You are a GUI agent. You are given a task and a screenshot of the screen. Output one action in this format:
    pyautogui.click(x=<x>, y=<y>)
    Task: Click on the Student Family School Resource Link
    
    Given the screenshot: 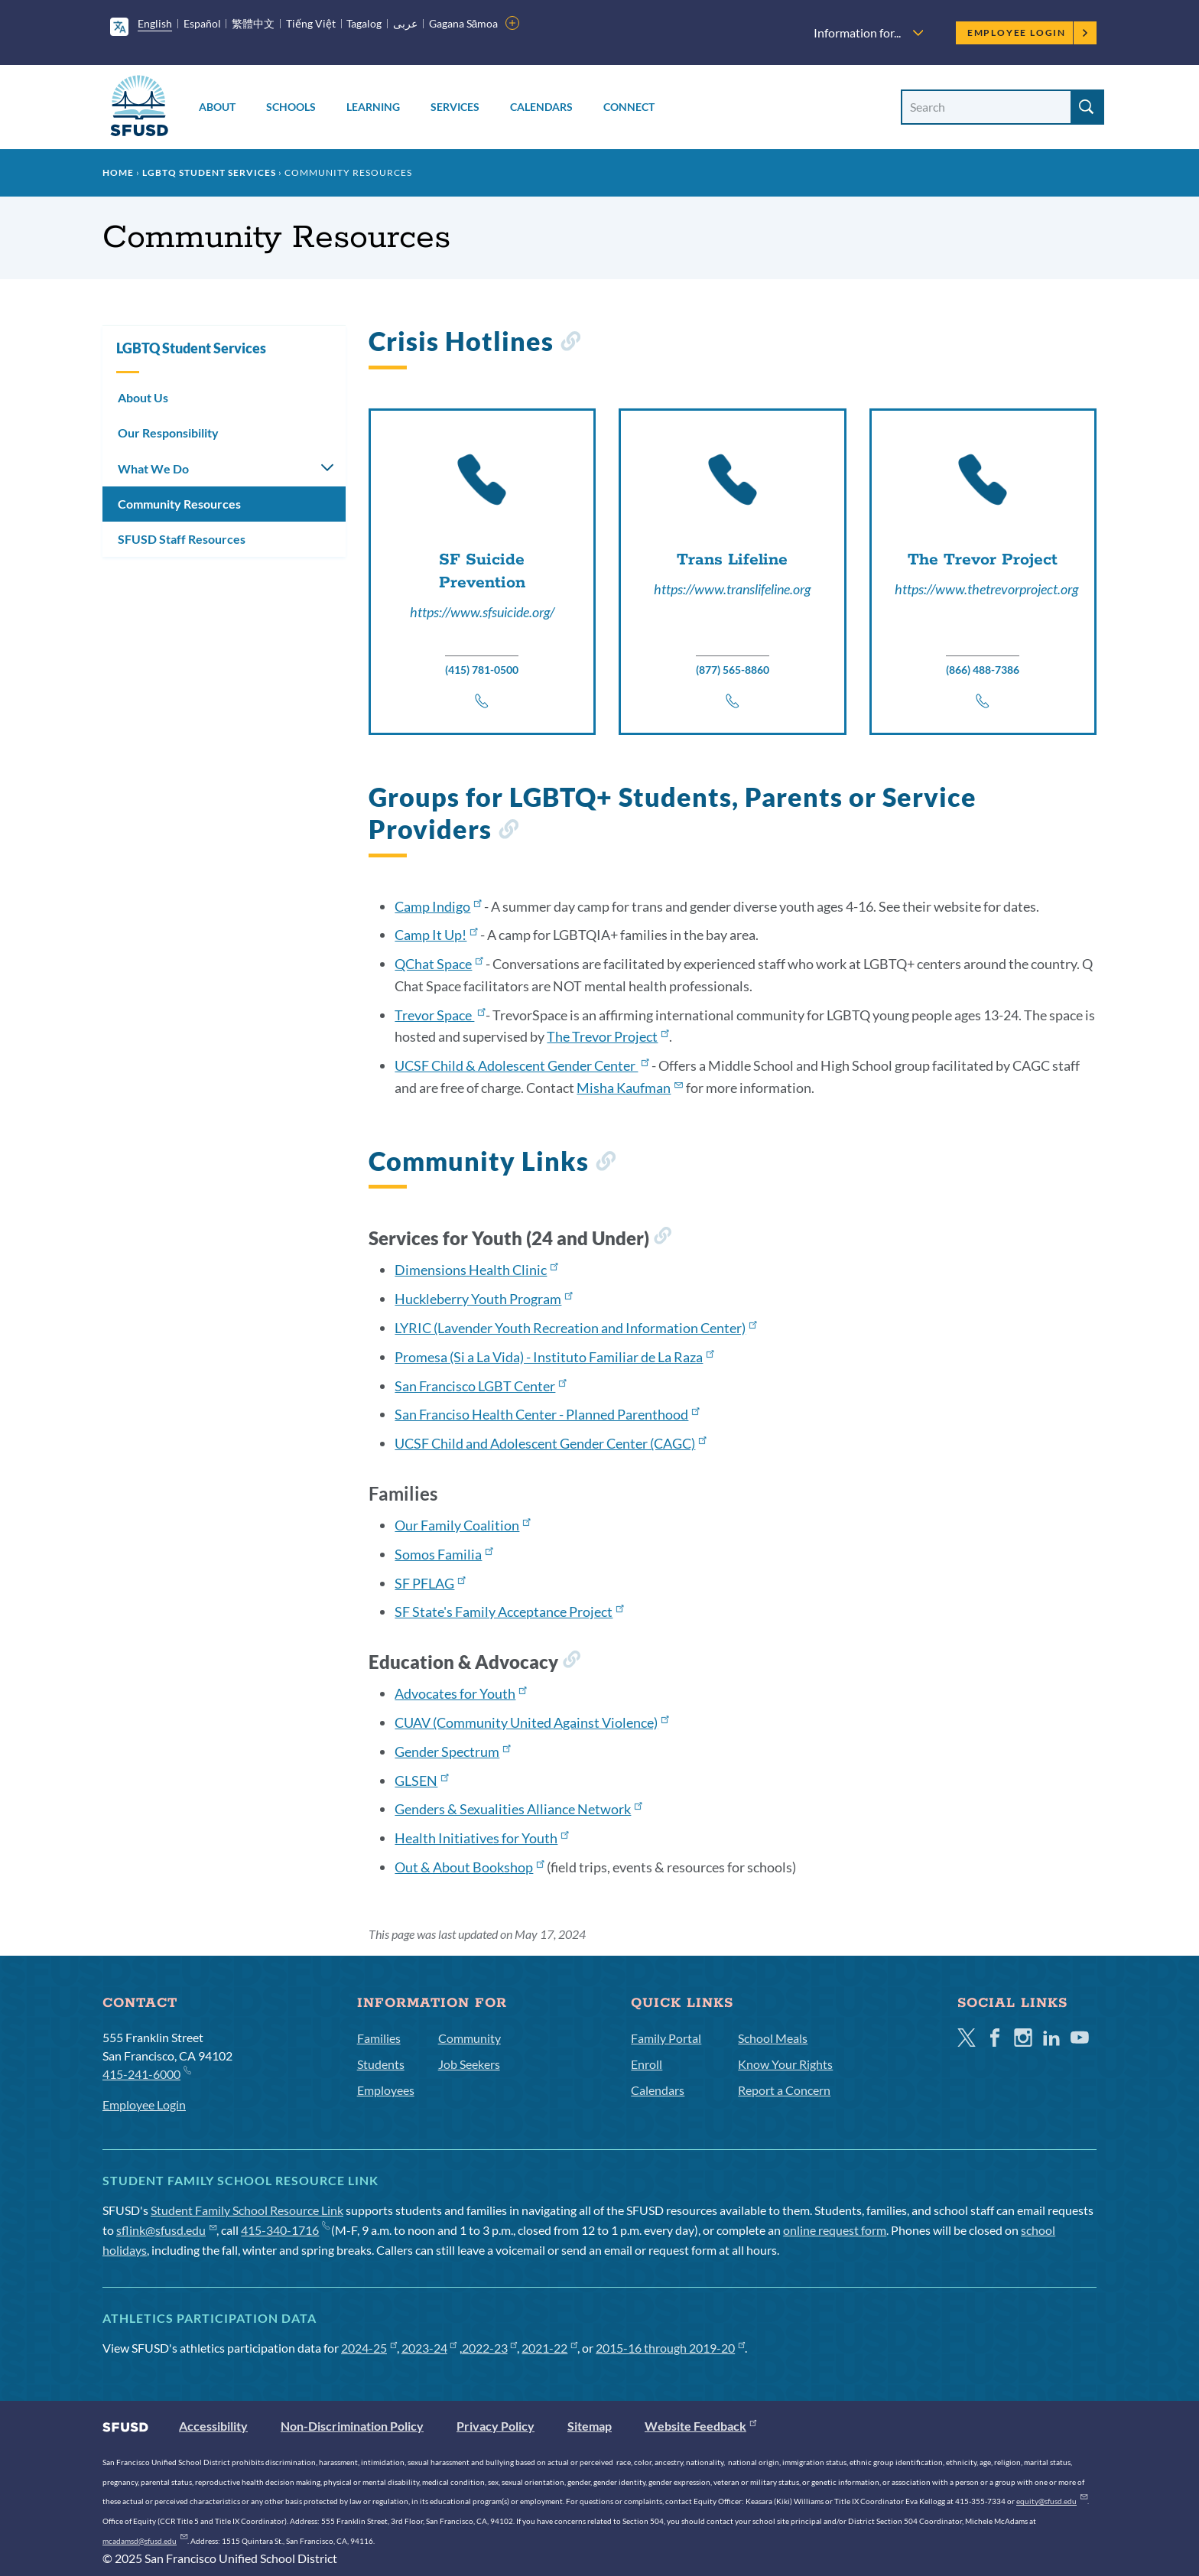 What is the action you would take?
    pyautogui.click(x=247, y=2210)
    